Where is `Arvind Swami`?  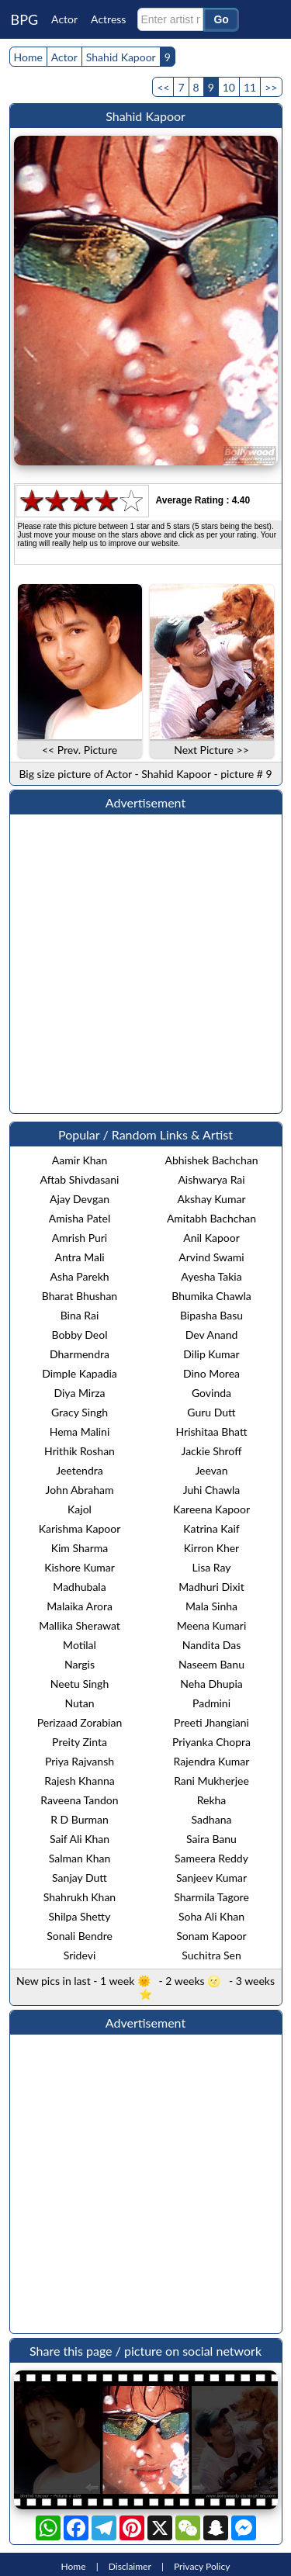 Arvind Swami is located at coordinates (211, 1257).